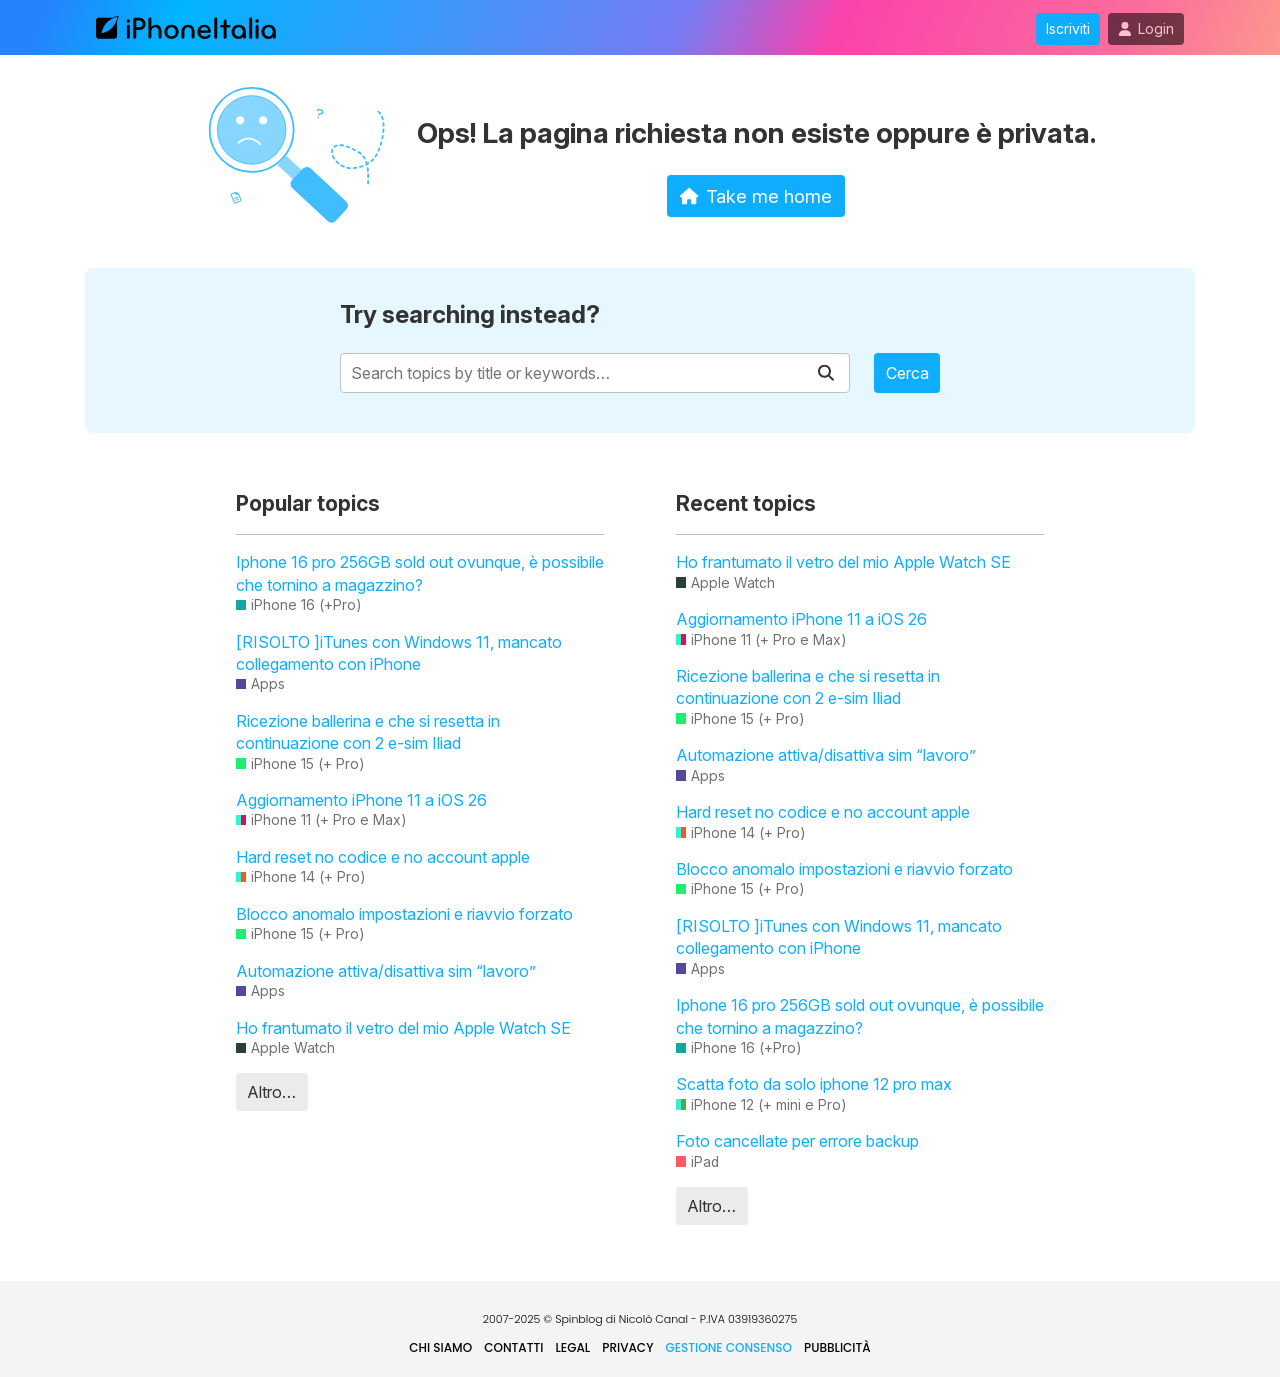 The image size is (1280, 1377). Describe the element at coordinates (420, 573) in the screenshot. I see `Iphone 16 pro 256GB sold out ovunque, è possibile che tornino a magazzino?` at that location.